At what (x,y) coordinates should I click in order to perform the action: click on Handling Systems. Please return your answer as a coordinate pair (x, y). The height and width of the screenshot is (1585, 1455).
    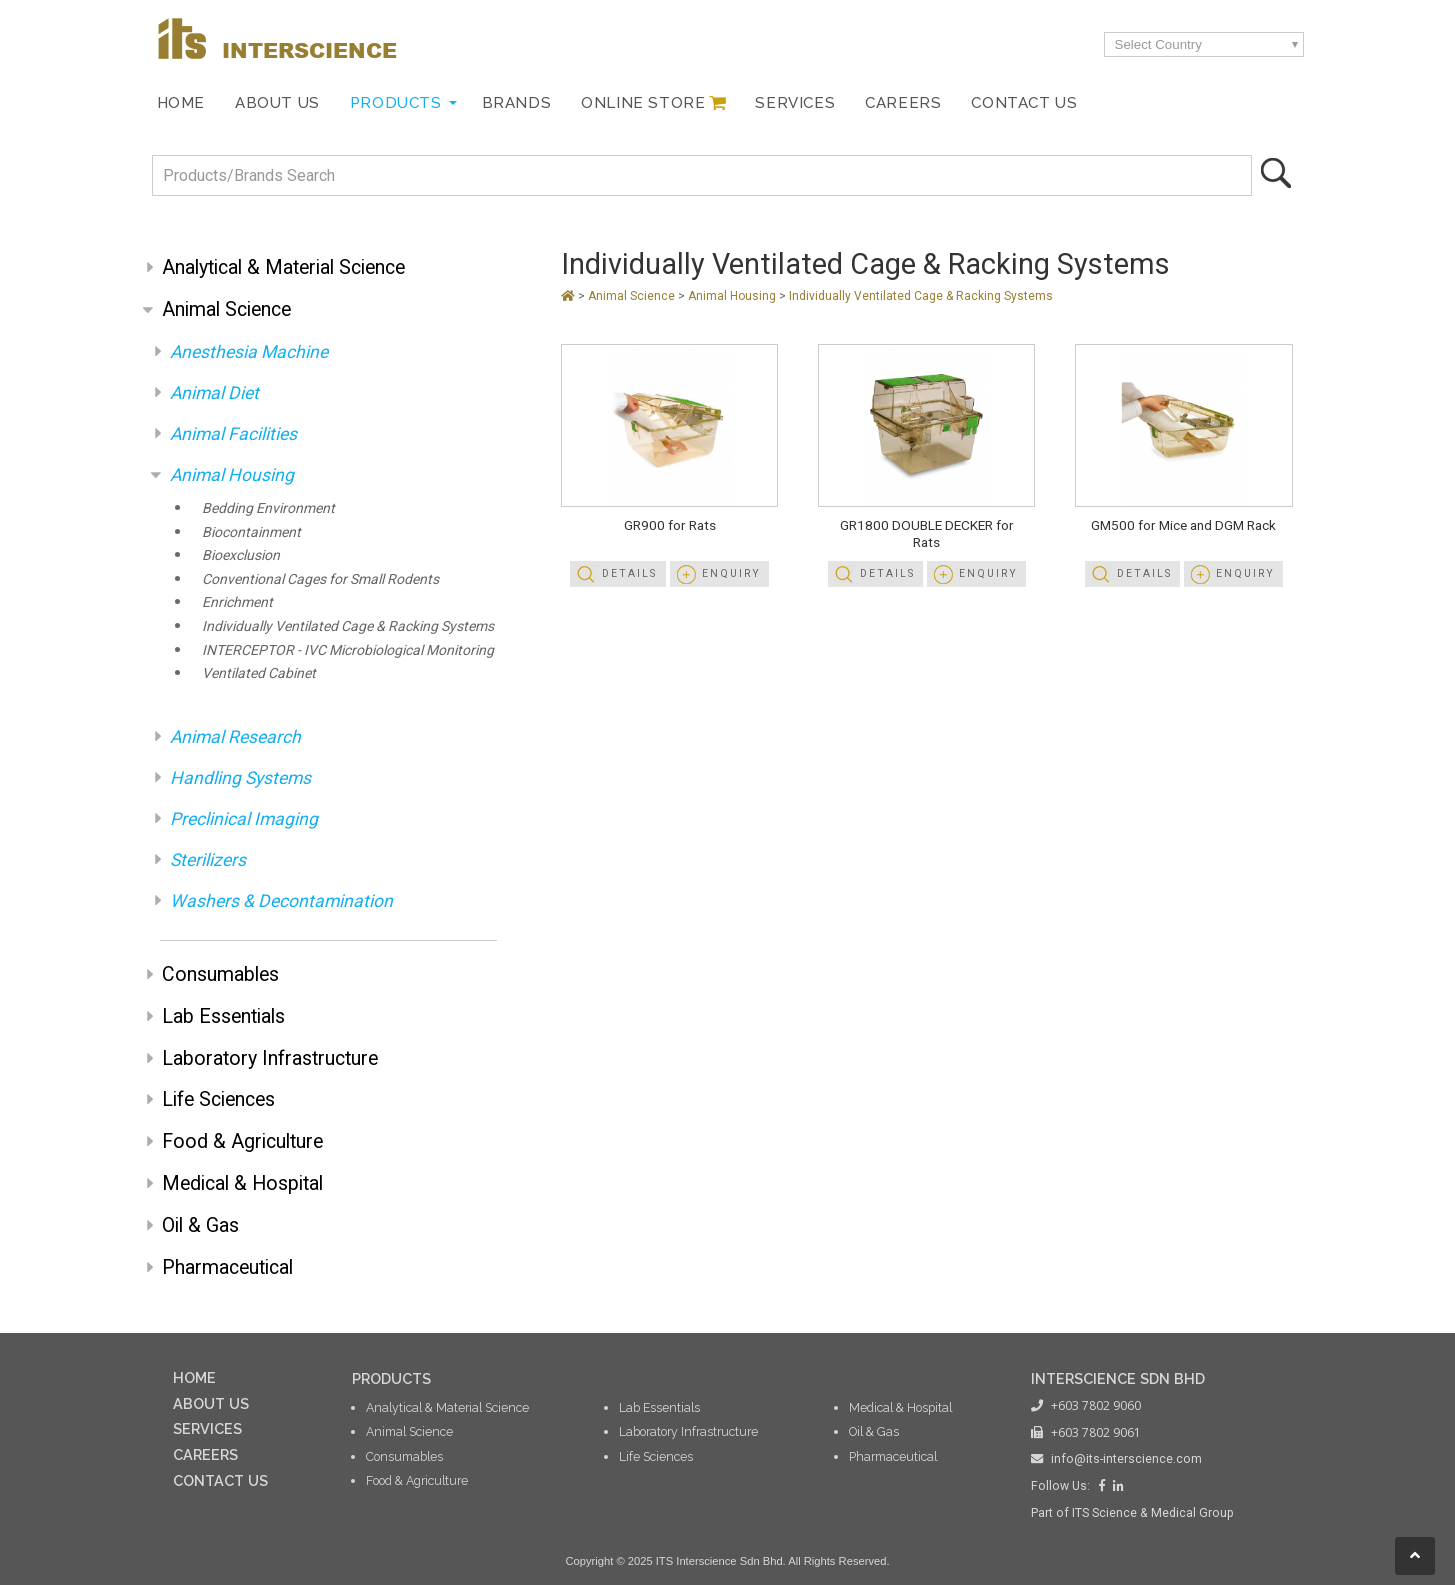
    Looking at the image, I should click on (240, 778).